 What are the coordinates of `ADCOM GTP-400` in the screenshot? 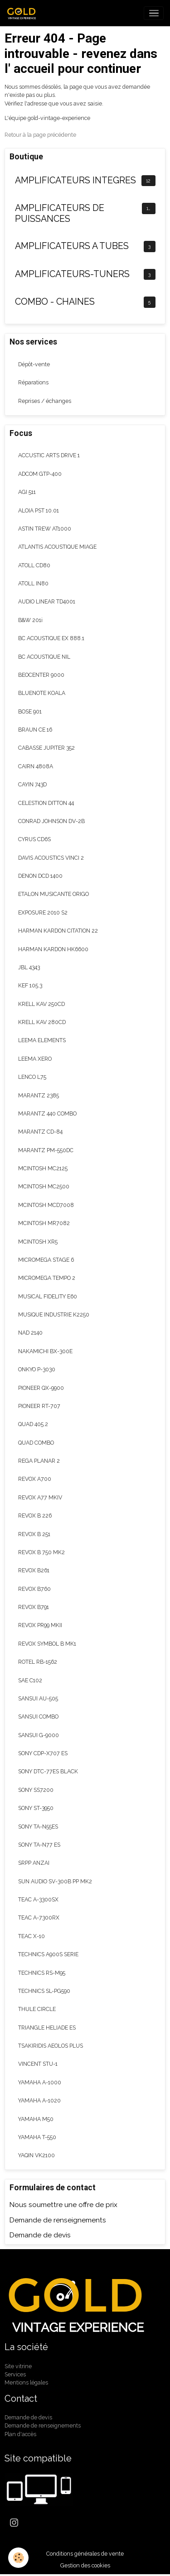 It's located at (40, 473).